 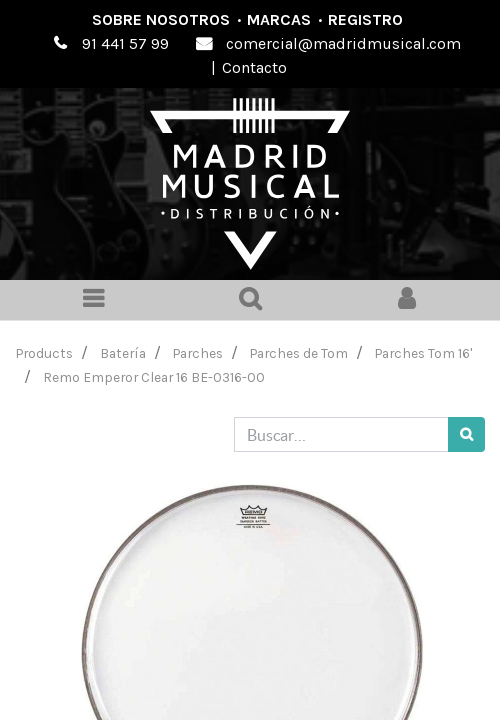 I want to click on Marcas, so click(x=279, y=19).